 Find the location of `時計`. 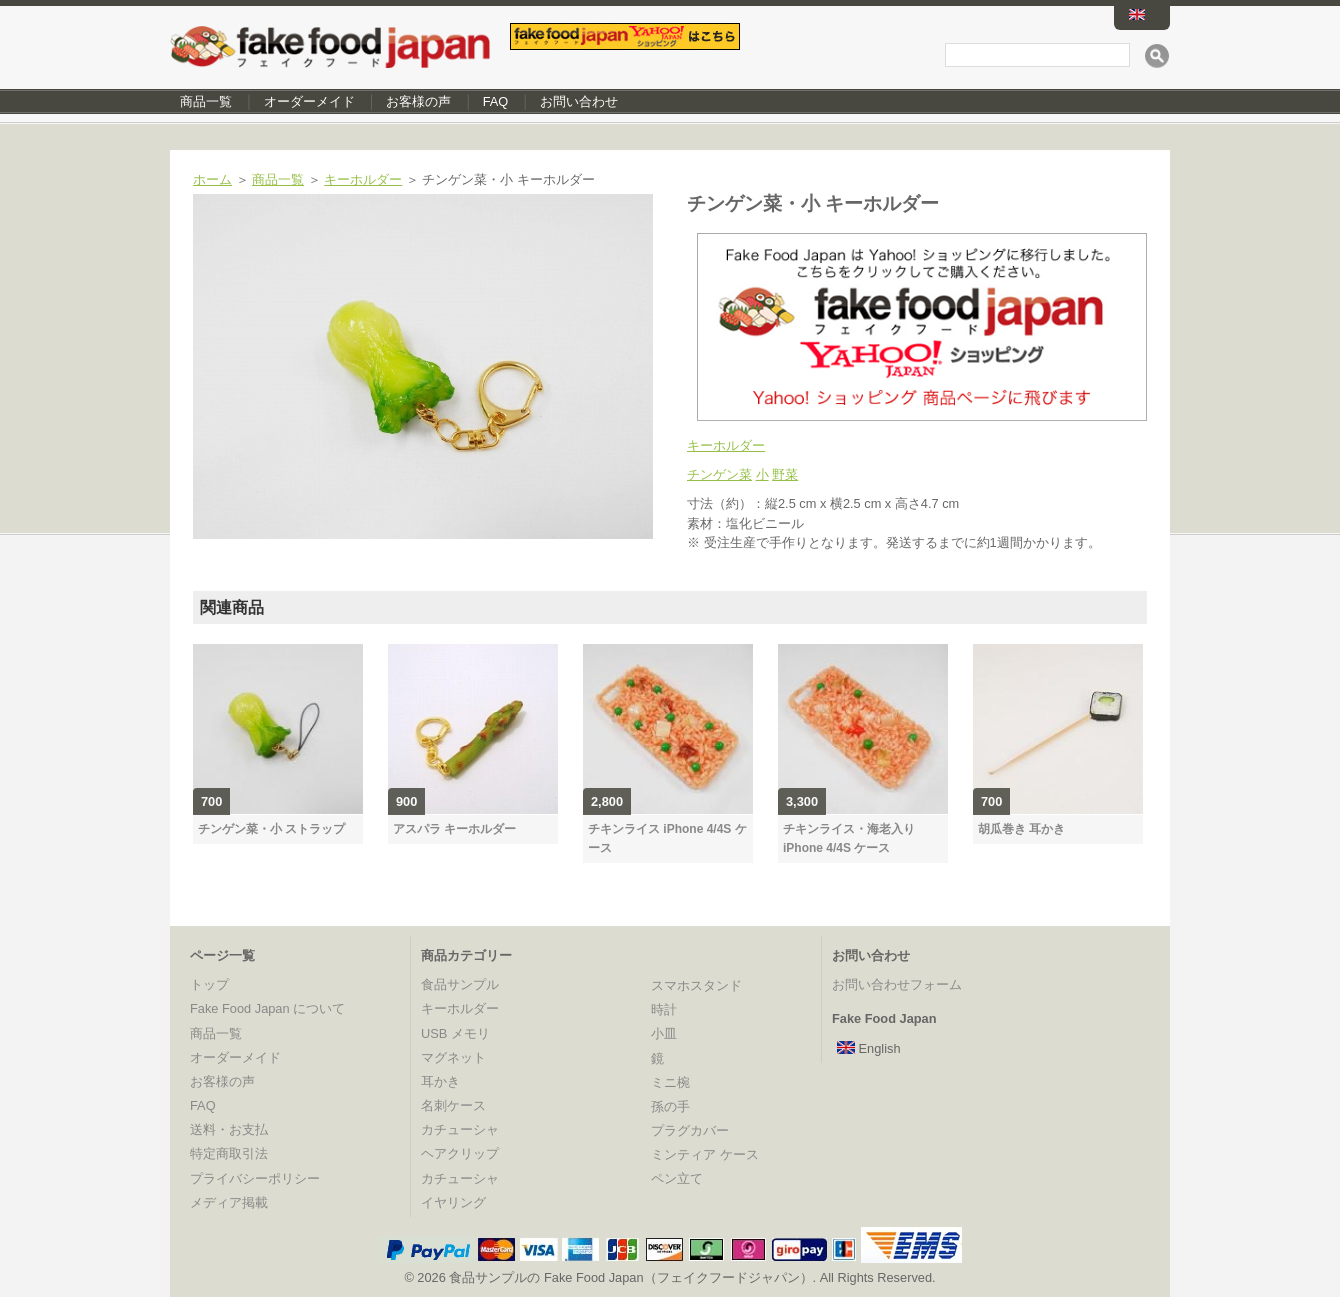

時計 is located at coordinates (664, 1009).